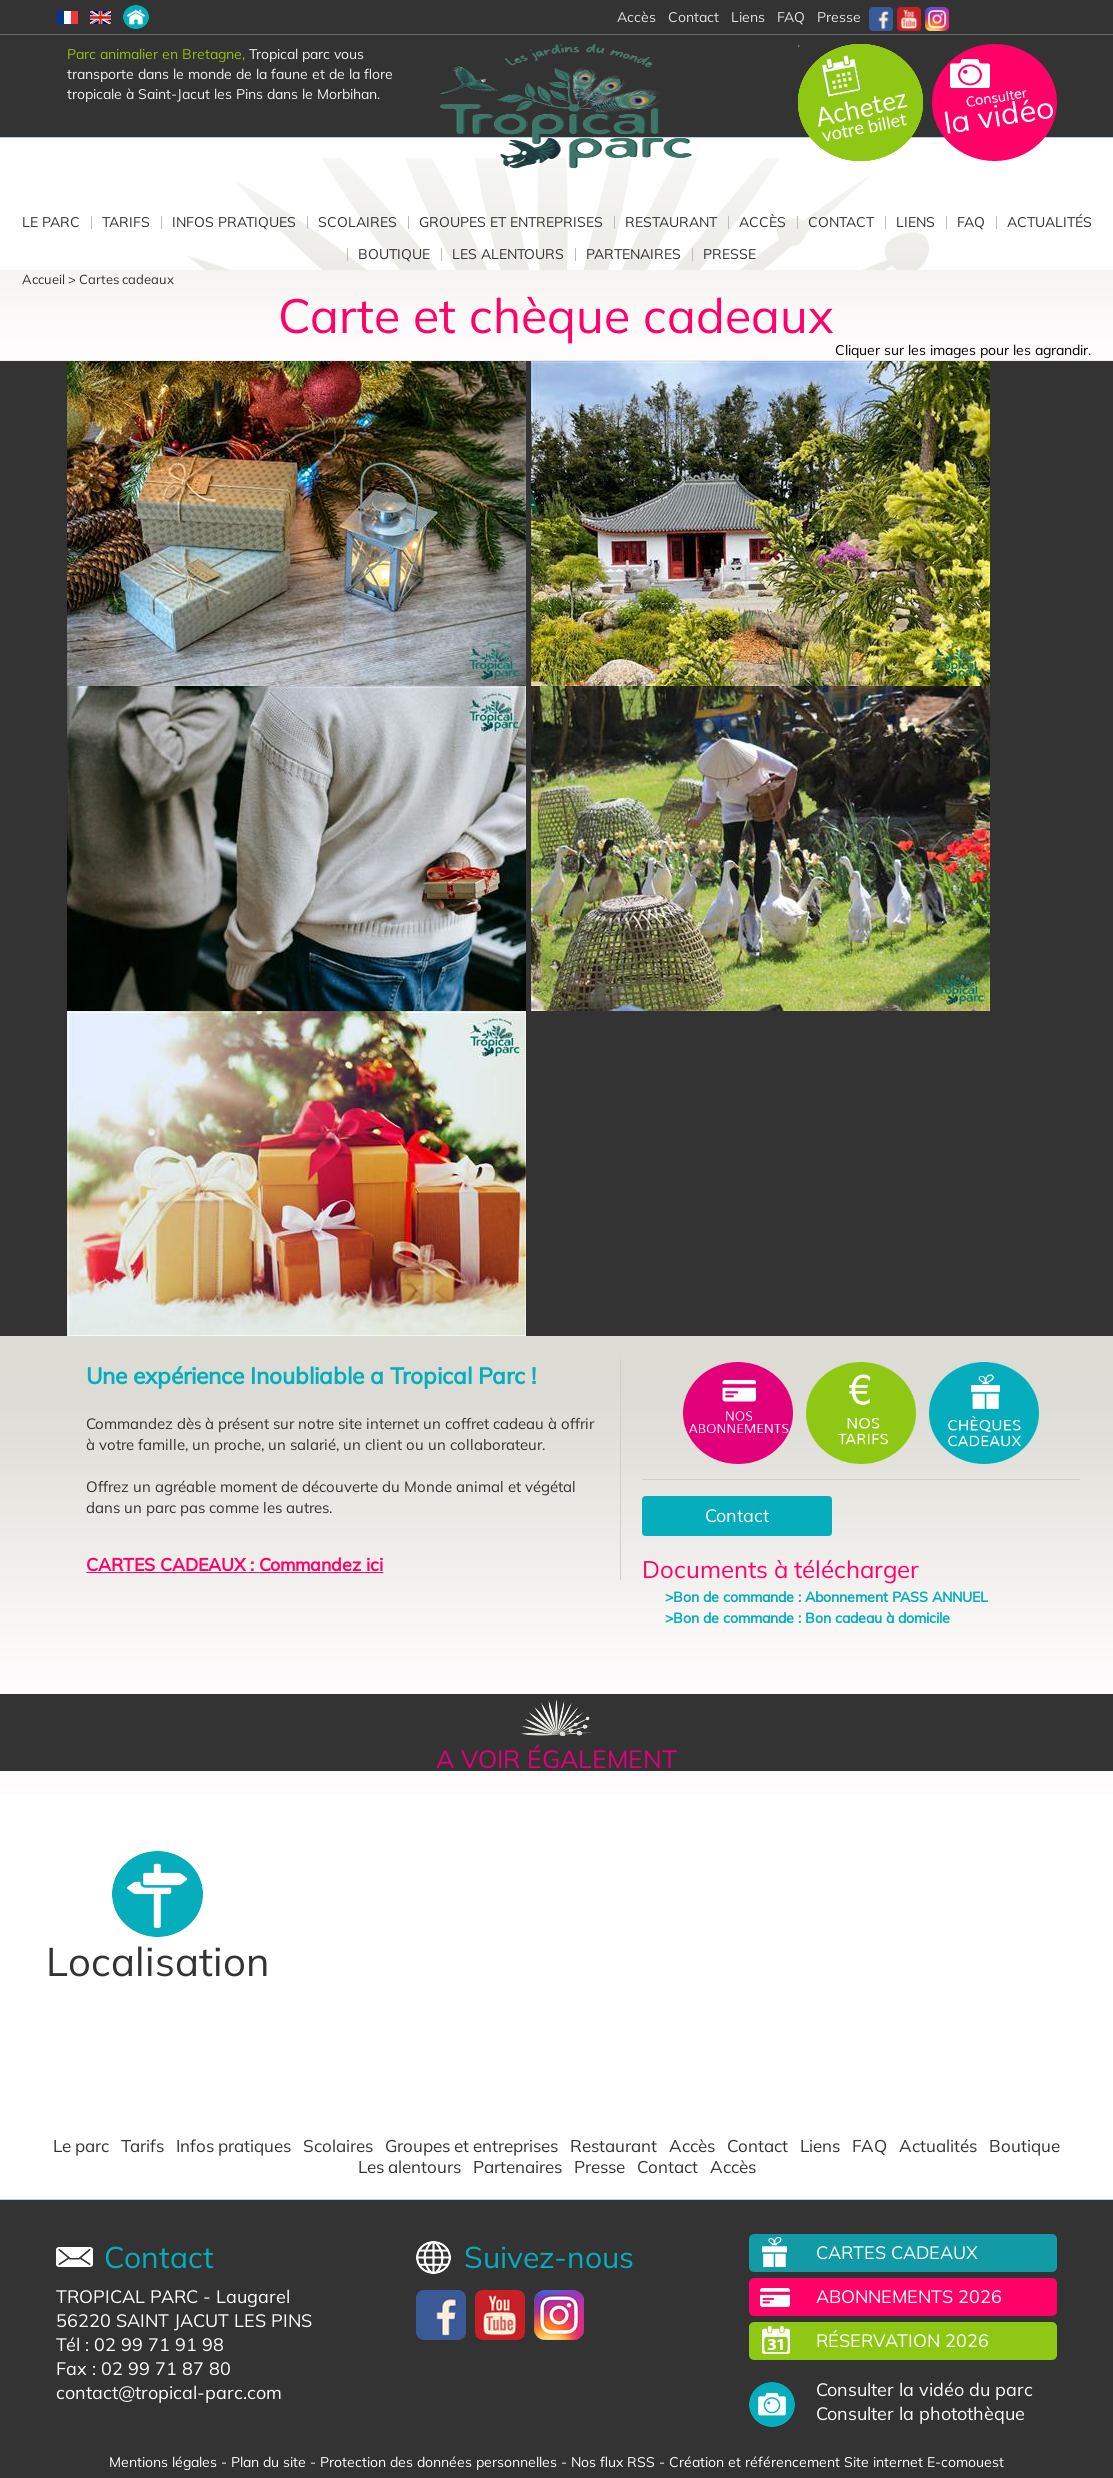 The height and width of the screenshot is (2478, 1113). What do you see at coordinates (126, 222) in the screenshot?
I see `Tarifs` at bounding box center [126, 222].